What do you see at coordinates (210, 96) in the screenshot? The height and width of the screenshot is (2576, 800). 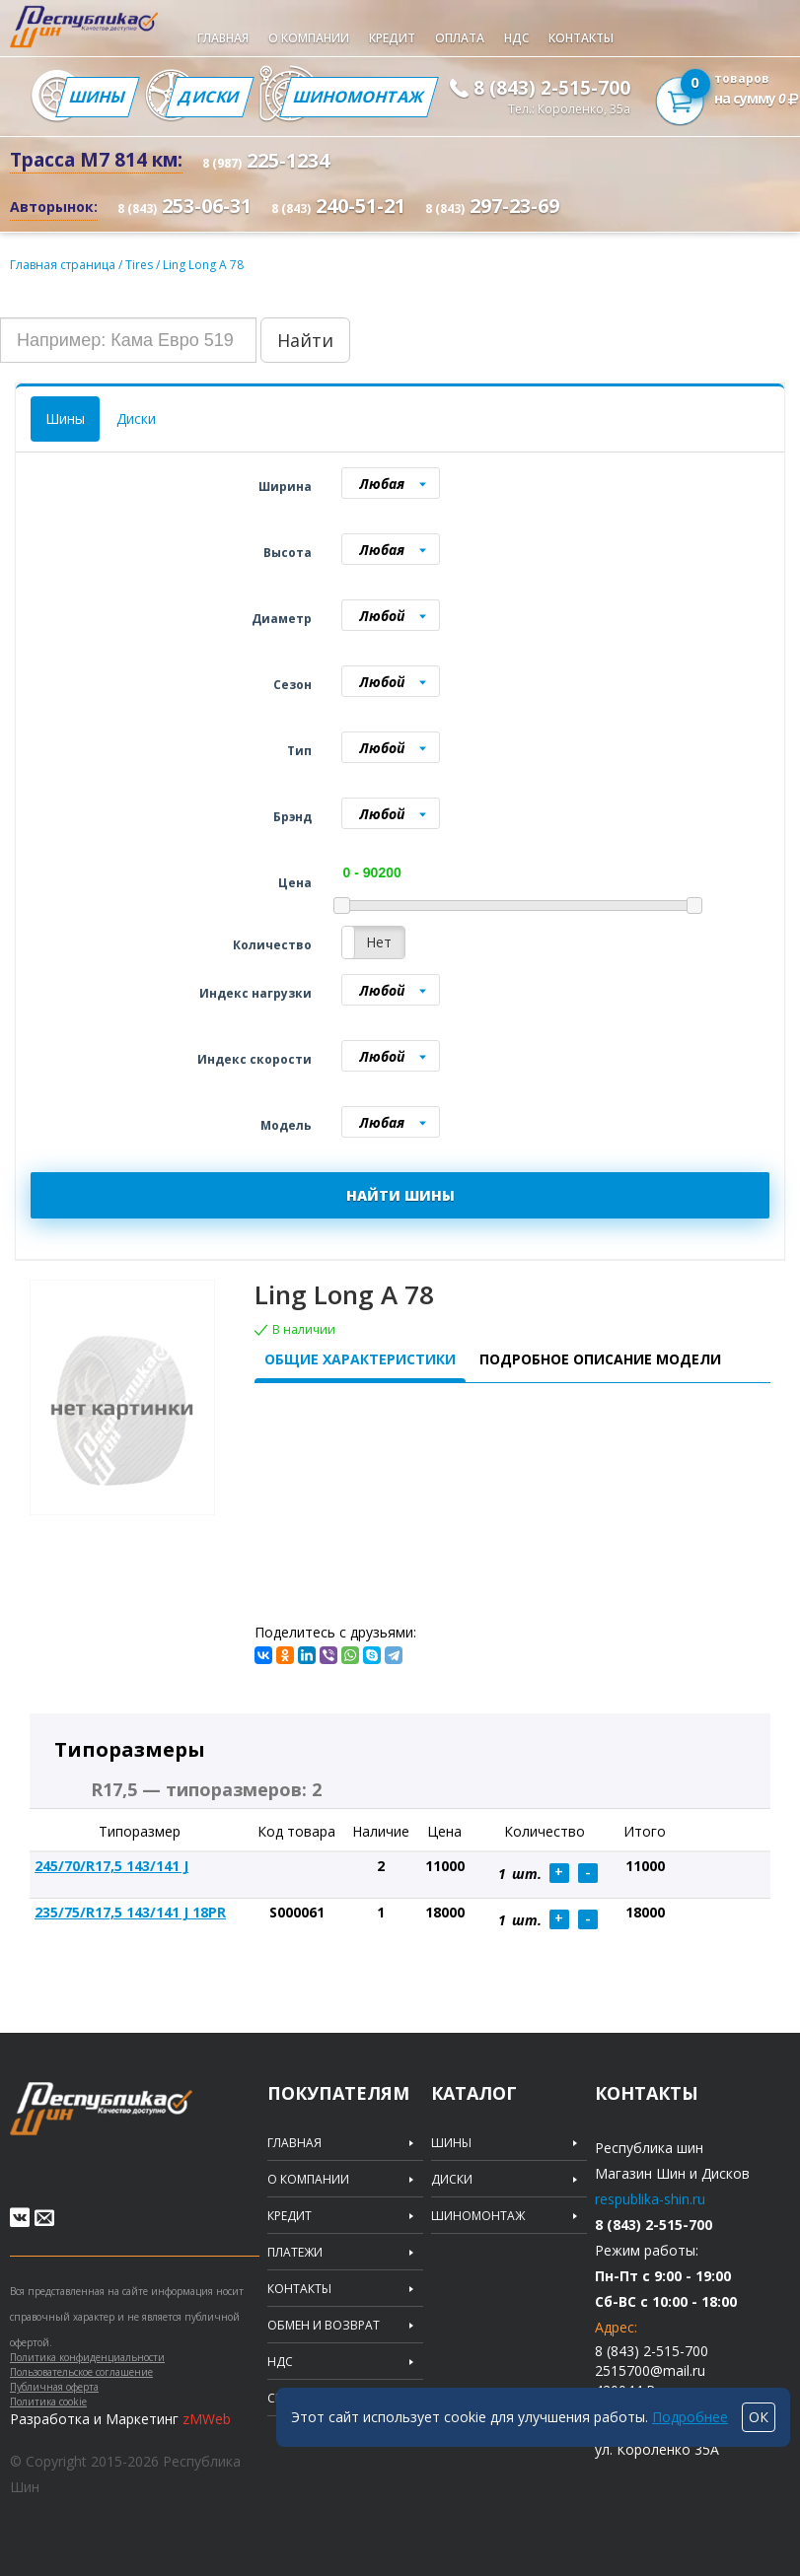 I see `Диски` at bounding box center [210, 96].